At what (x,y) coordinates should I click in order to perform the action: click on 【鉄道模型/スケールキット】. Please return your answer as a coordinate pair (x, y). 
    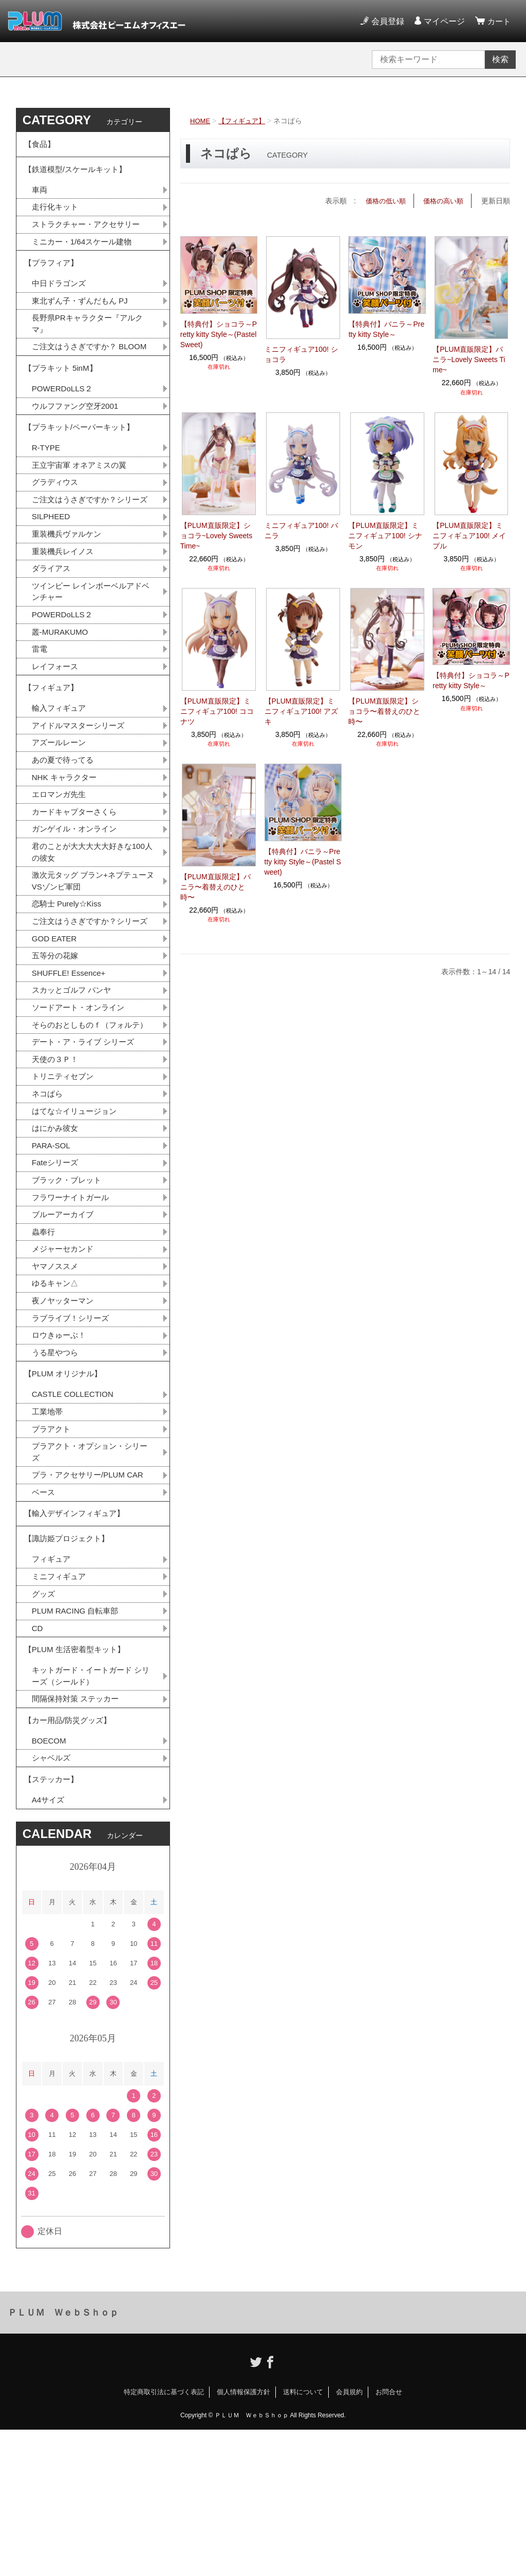
    Looking at the image, I should click on (78, 173).